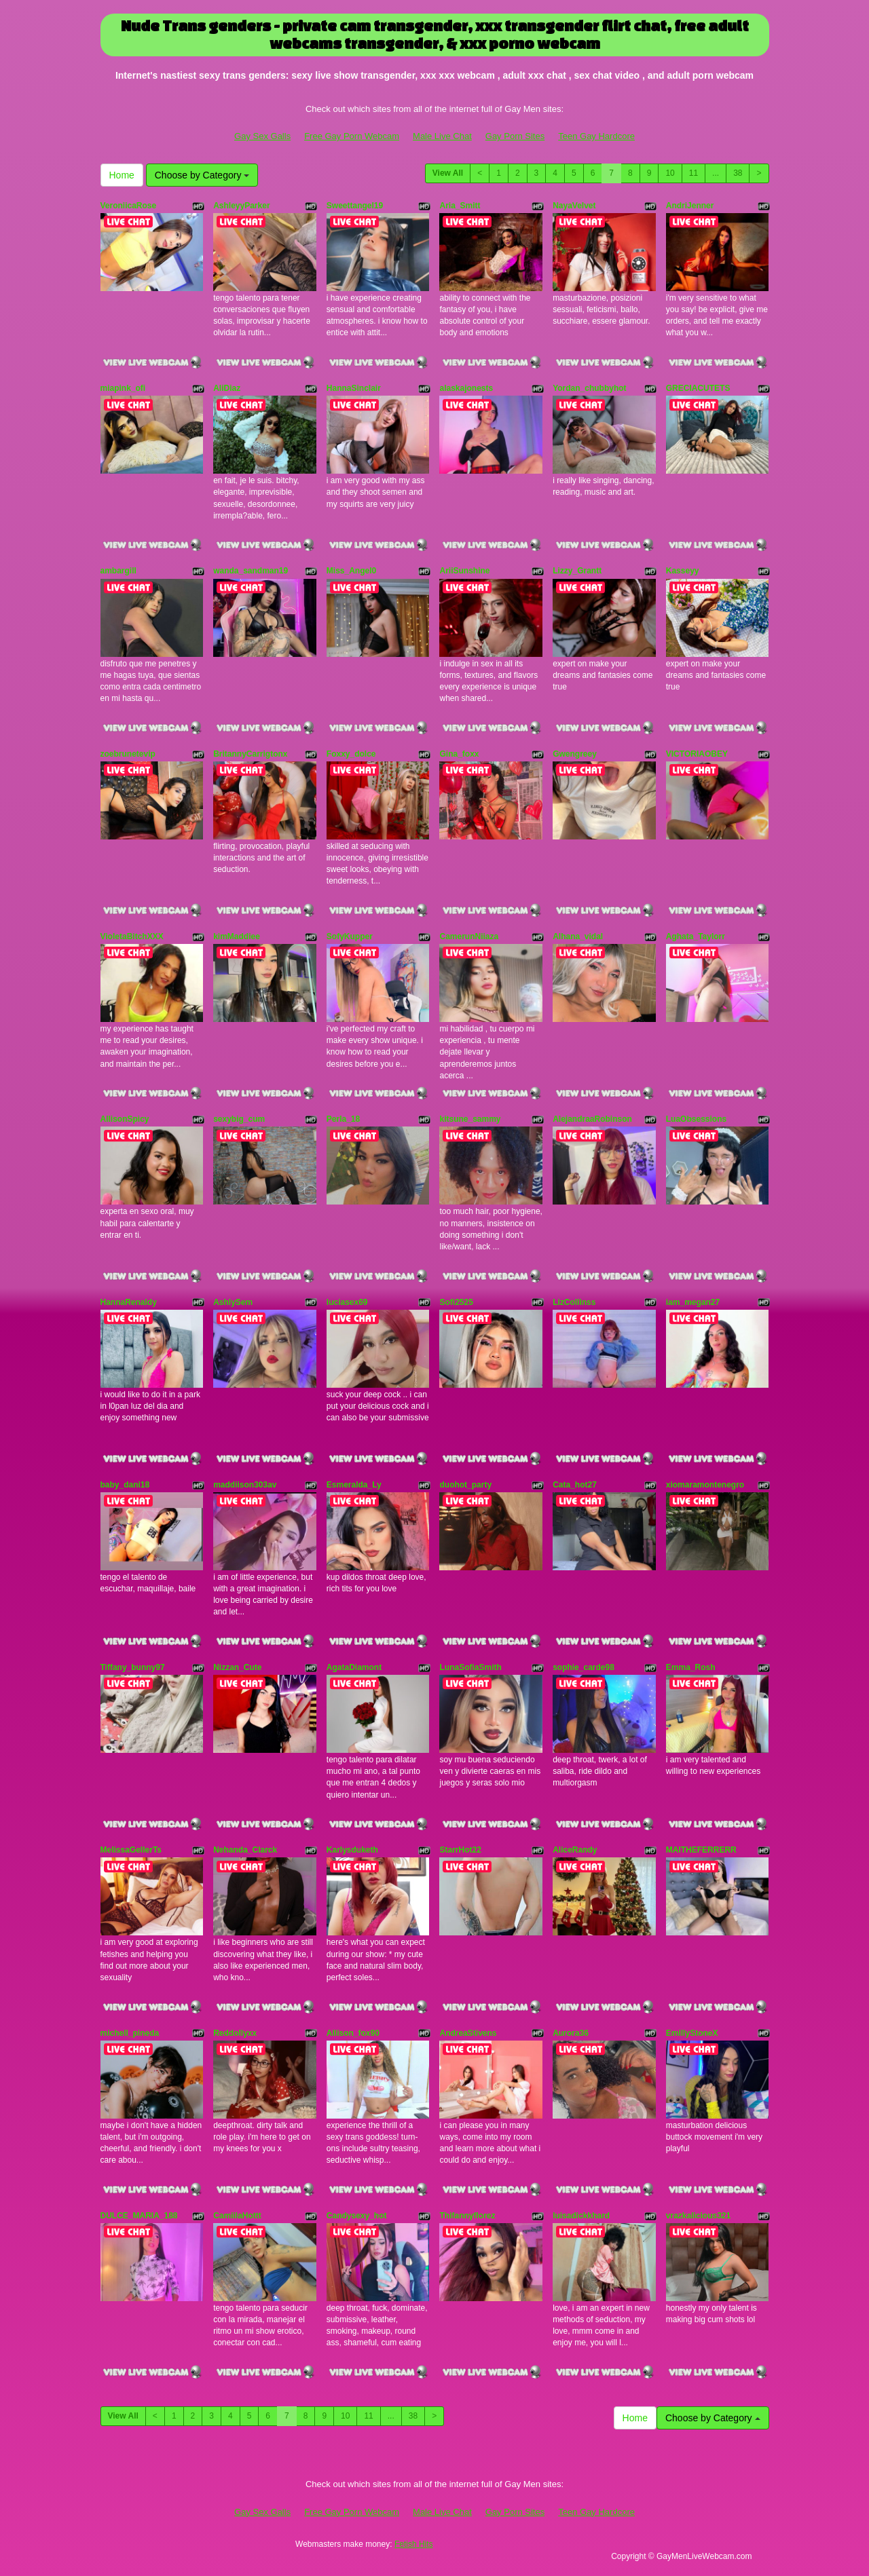 Image resolution: width=869 pixels, height=2576 pixels. I want to click on VioletaBitchXXX, so click(132, 936).